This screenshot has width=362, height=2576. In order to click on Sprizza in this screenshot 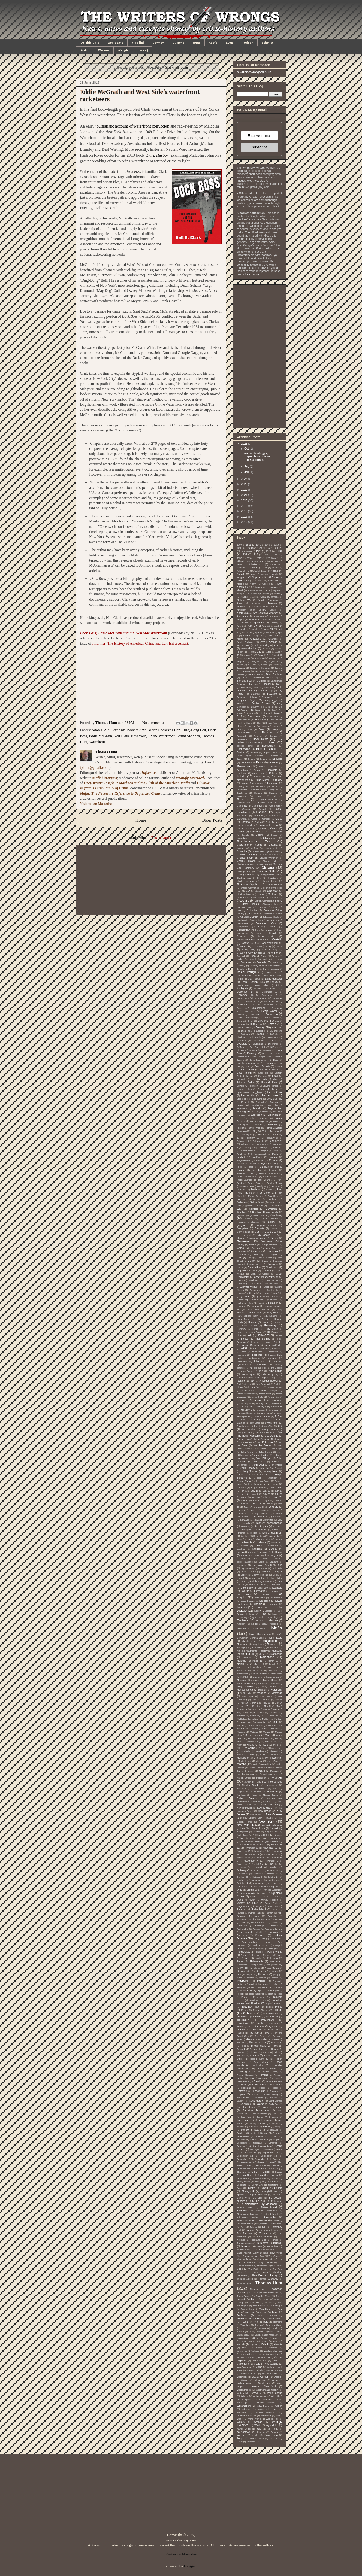, I will do `click(240, 2194)`.